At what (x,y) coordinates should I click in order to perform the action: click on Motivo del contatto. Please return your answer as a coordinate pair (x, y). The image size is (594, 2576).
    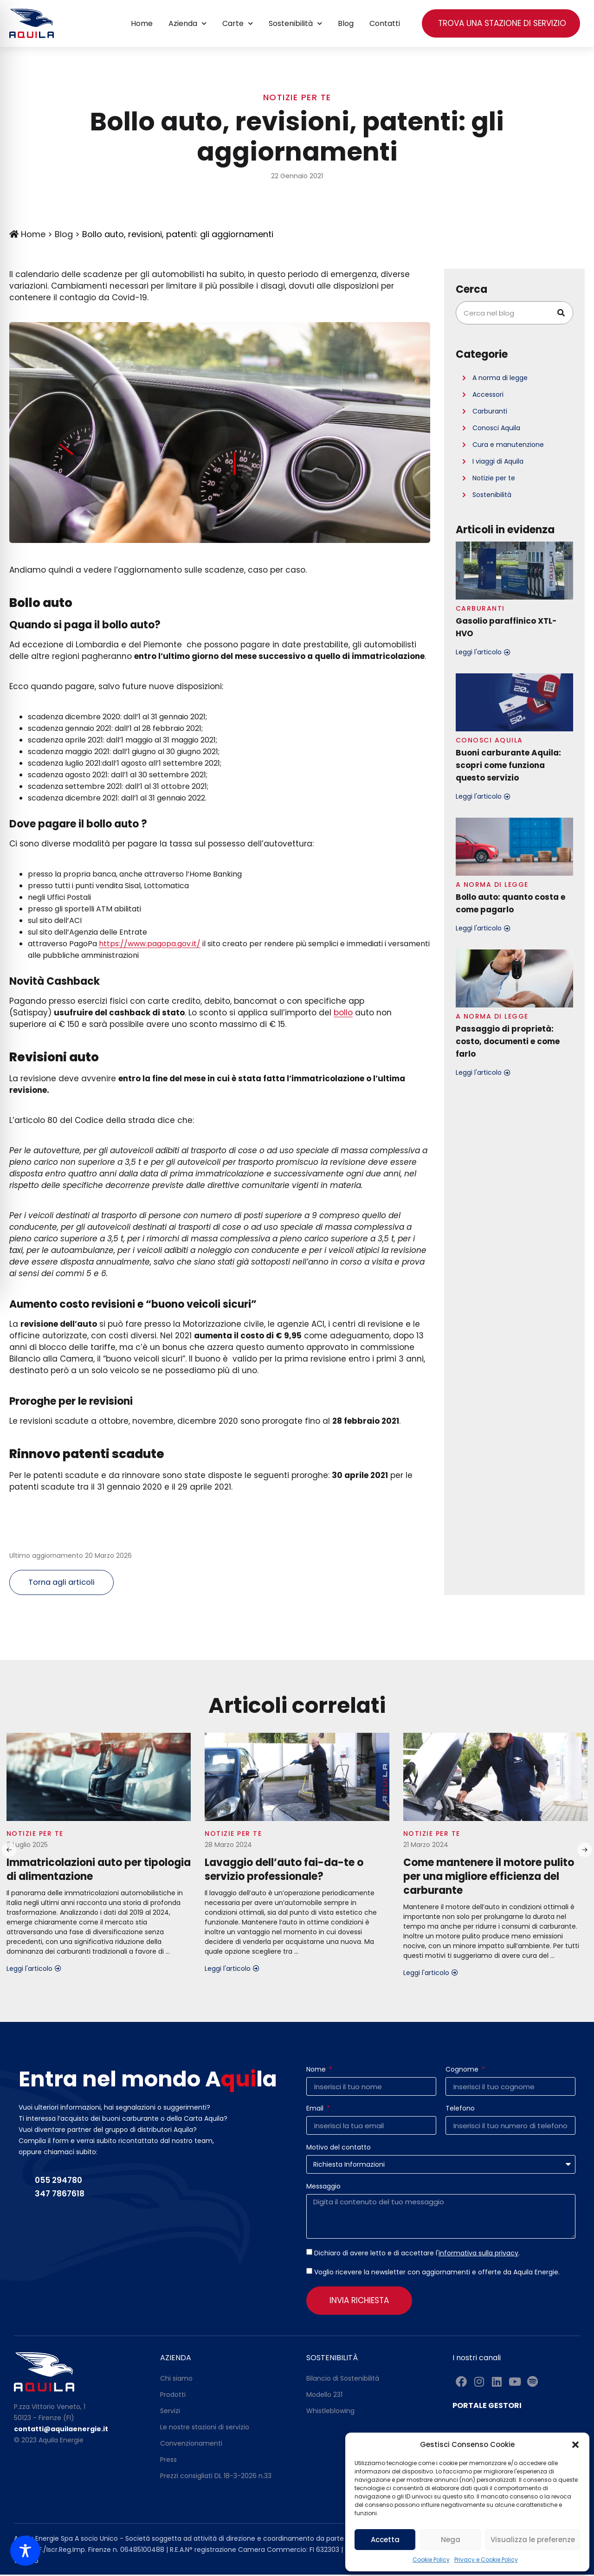
    Looking at the image, I should click on (338, 2149).